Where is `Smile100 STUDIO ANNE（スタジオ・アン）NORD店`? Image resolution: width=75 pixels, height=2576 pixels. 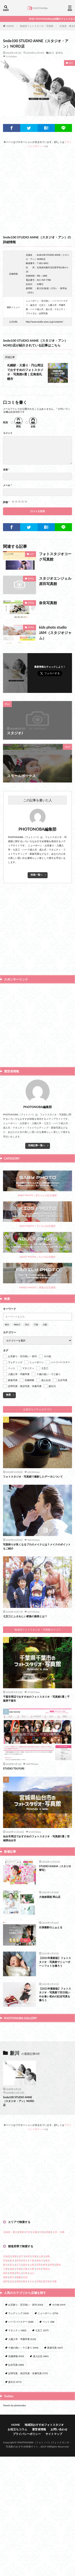 Smile100 STUDIO ANNE（スタジオ・アン）NORD店 is located at coordinates (18, 2220).